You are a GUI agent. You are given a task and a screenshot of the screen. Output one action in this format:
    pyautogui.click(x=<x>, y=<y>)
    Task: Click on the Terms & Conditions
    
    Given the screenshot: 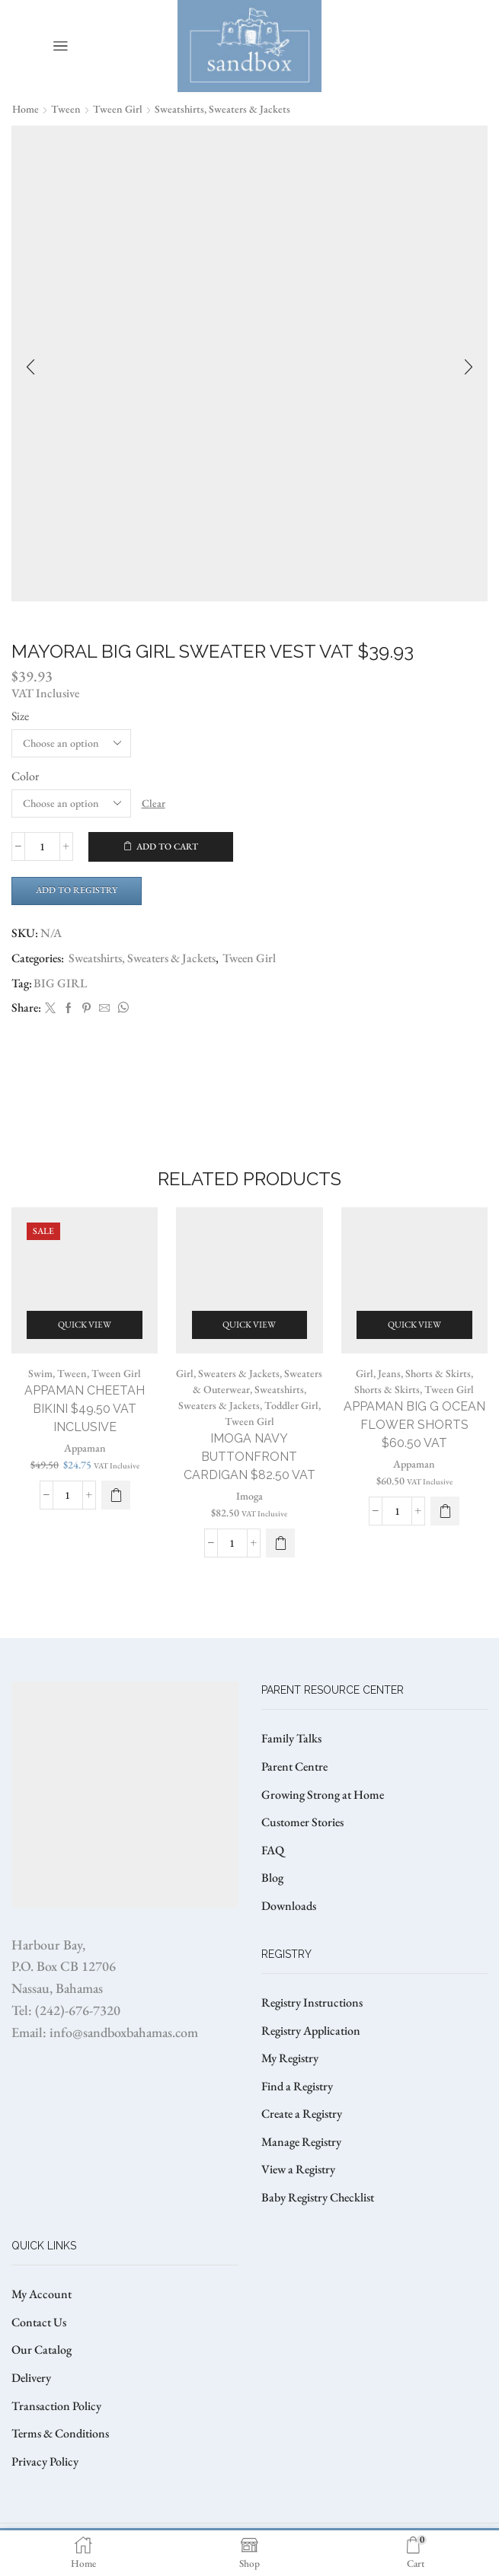 What is the action you would take?
    pyautogui.click(x=60, y=2433)
    